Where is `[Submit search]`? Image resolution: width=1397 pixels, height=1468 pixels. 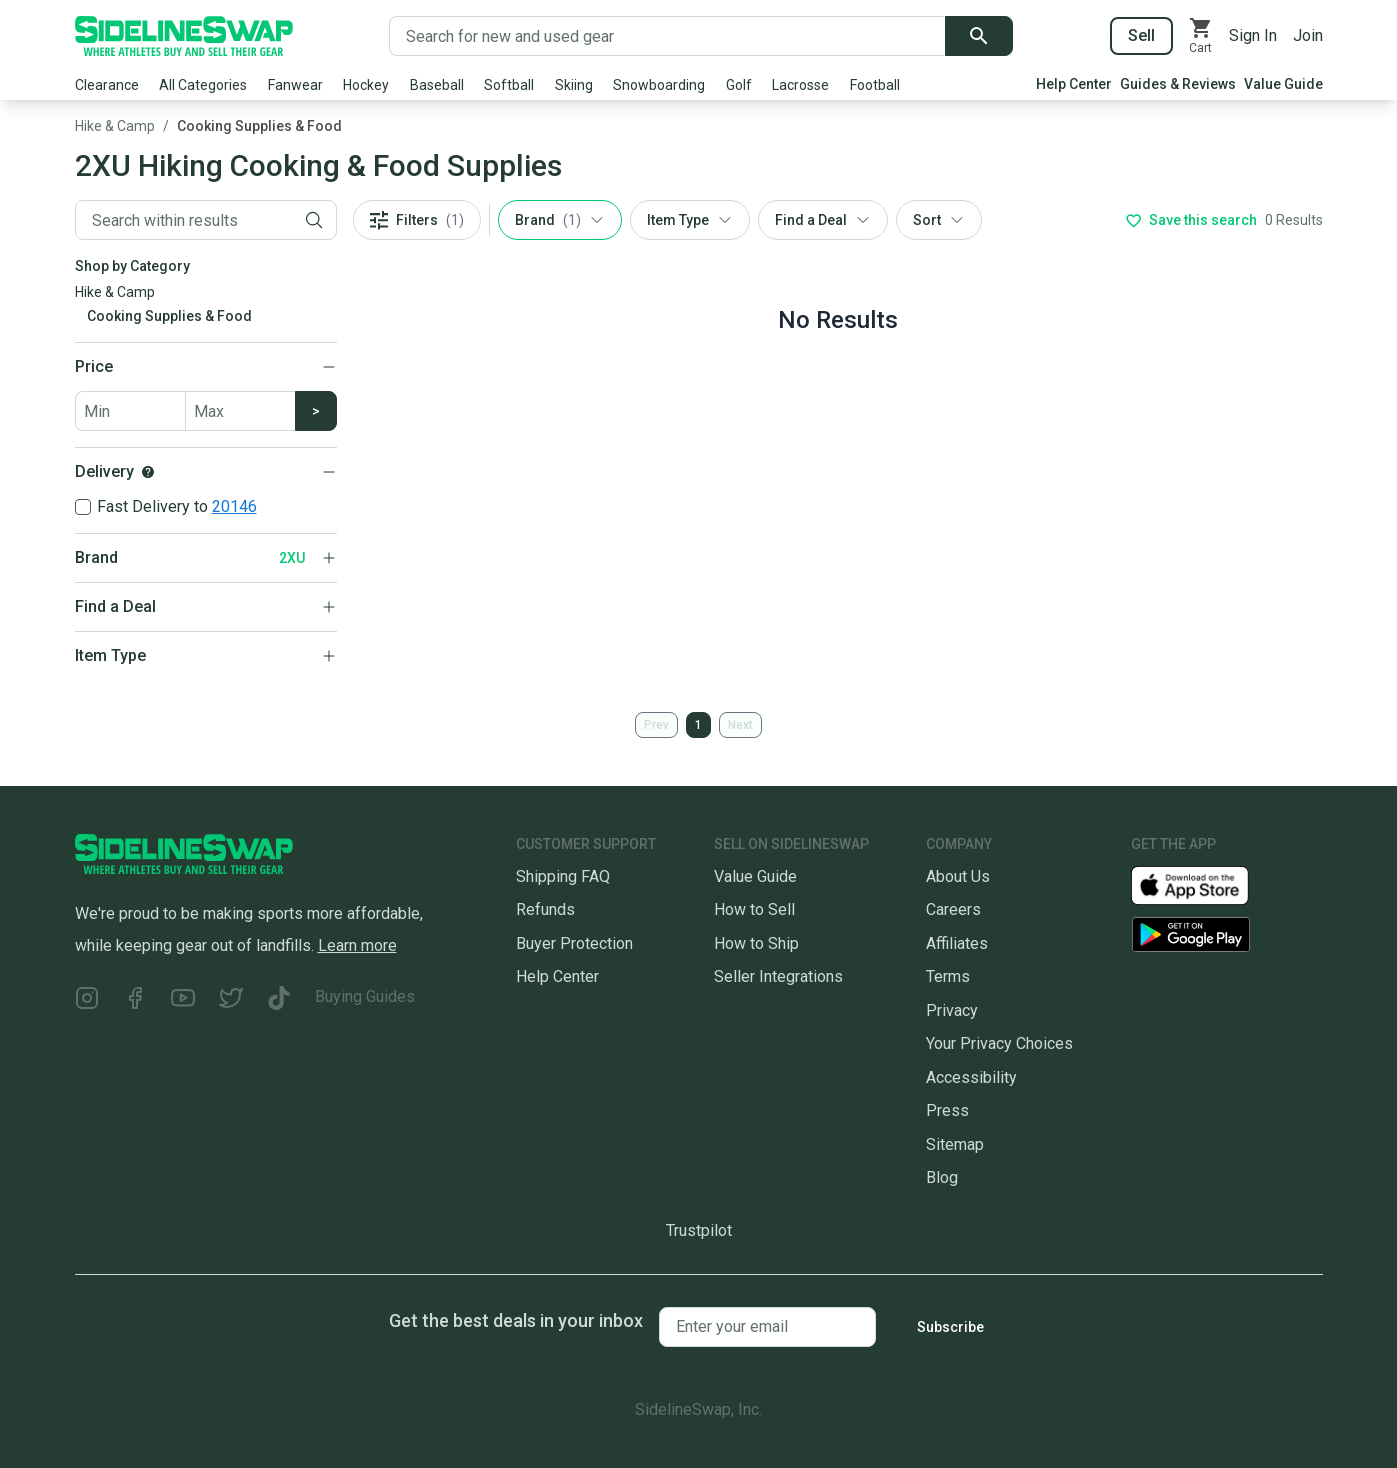
[Submit search] is located at coordinates (979, 36).